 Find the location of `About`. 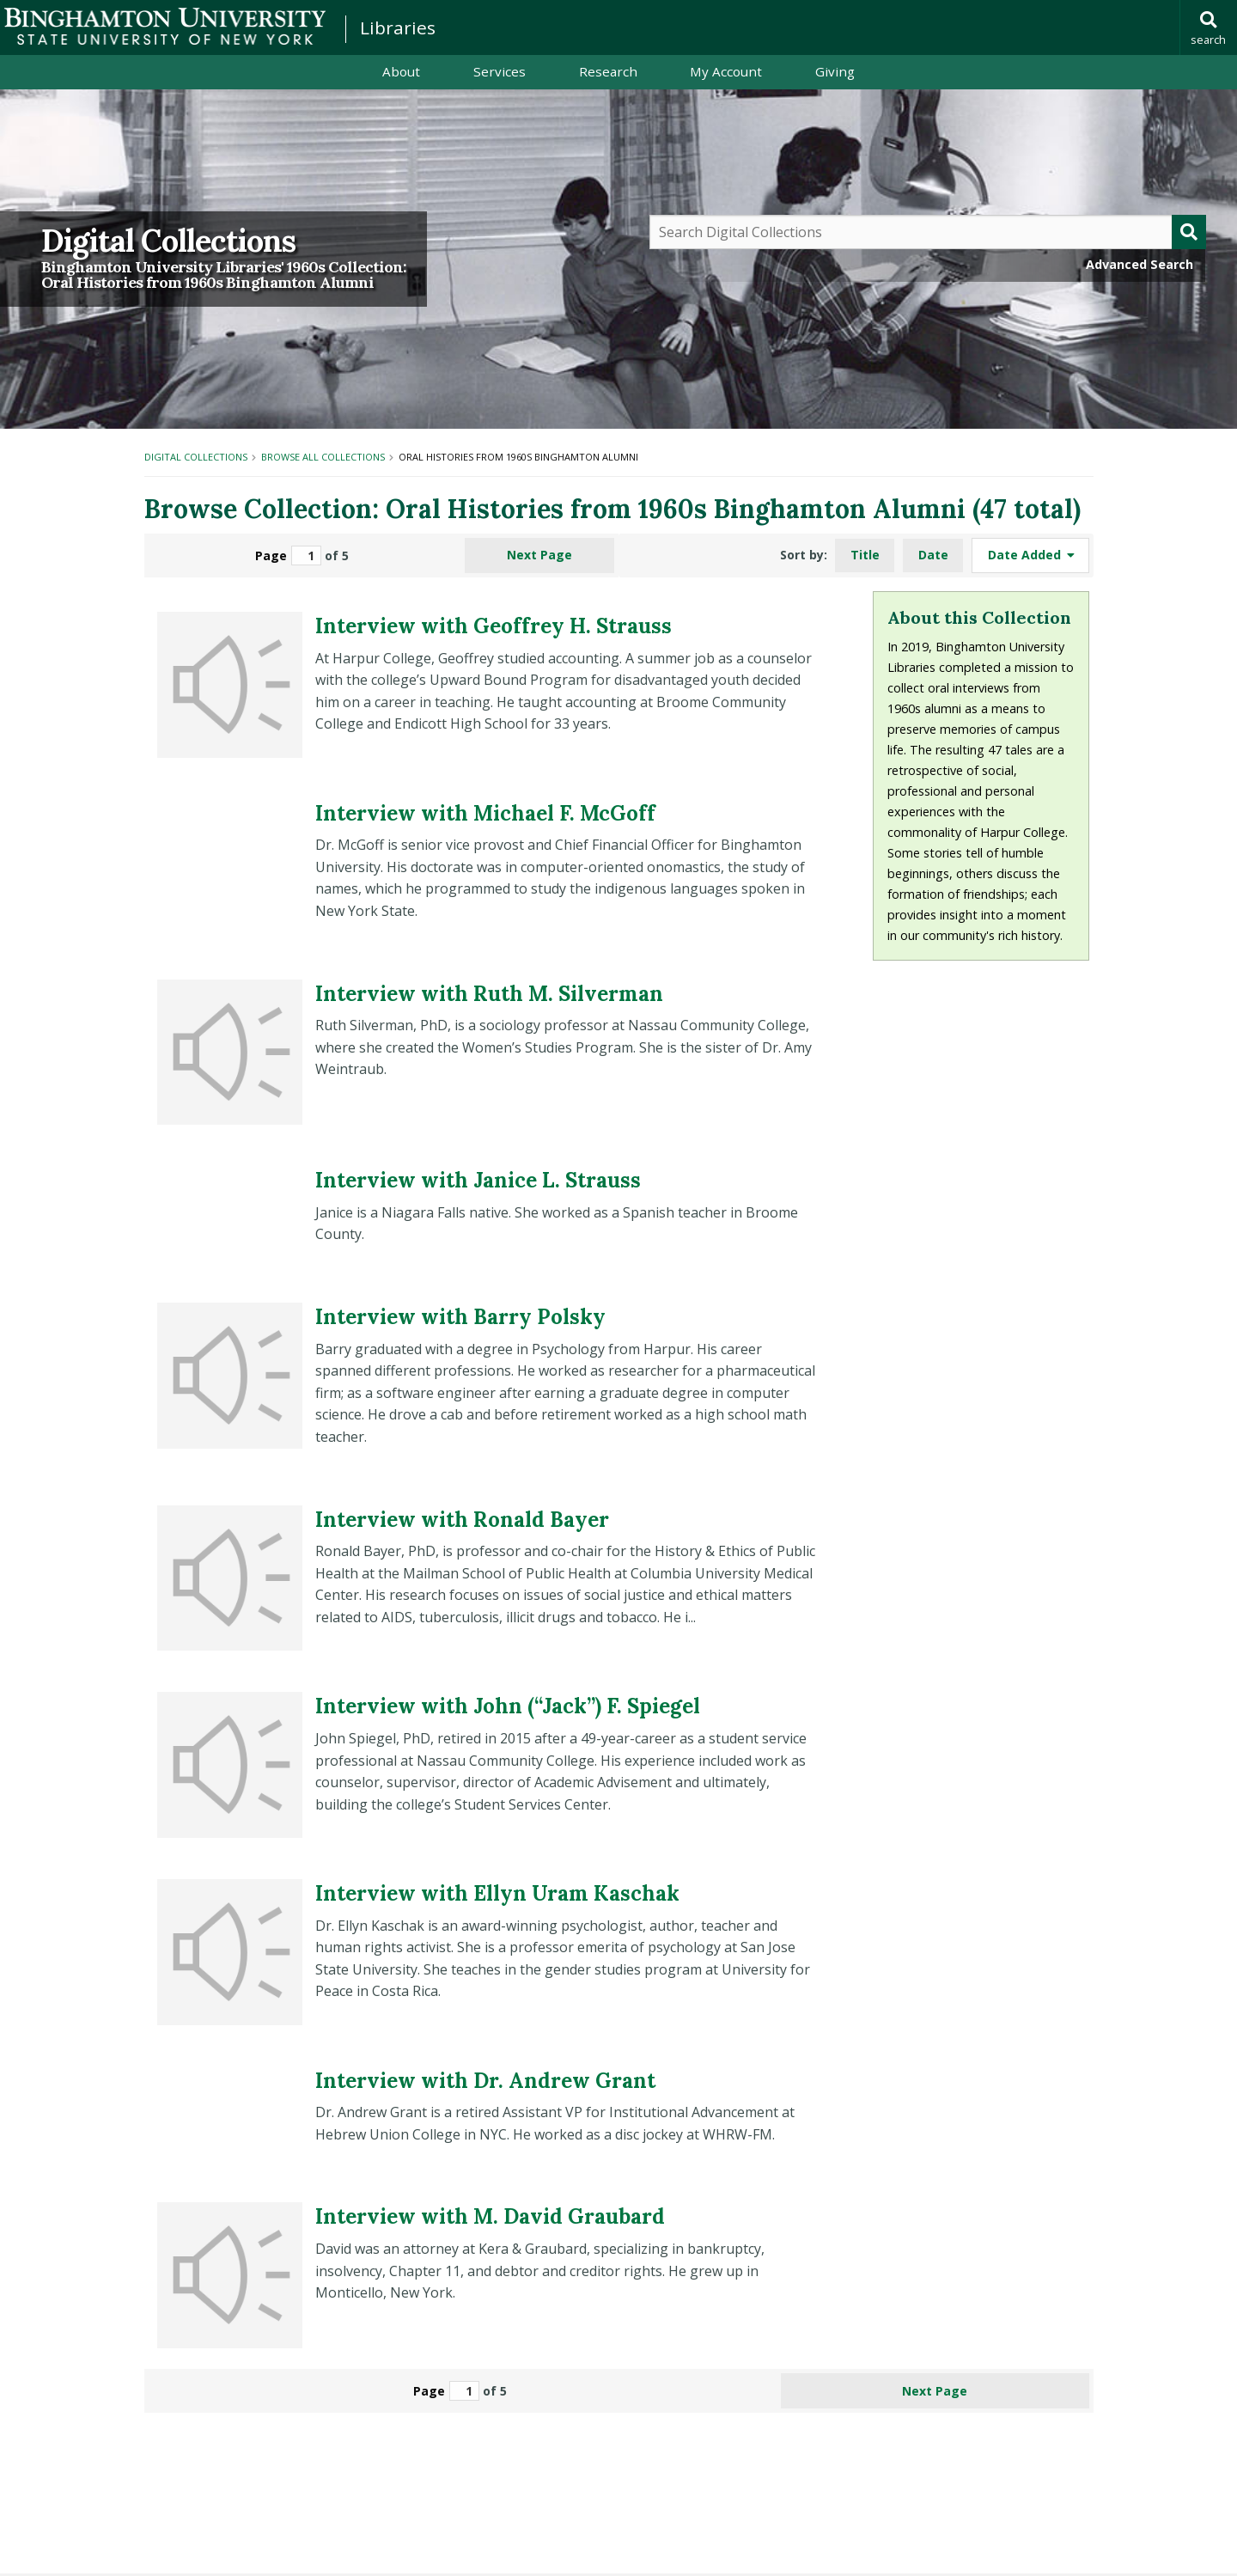

About is located at coordinates (401, 71).